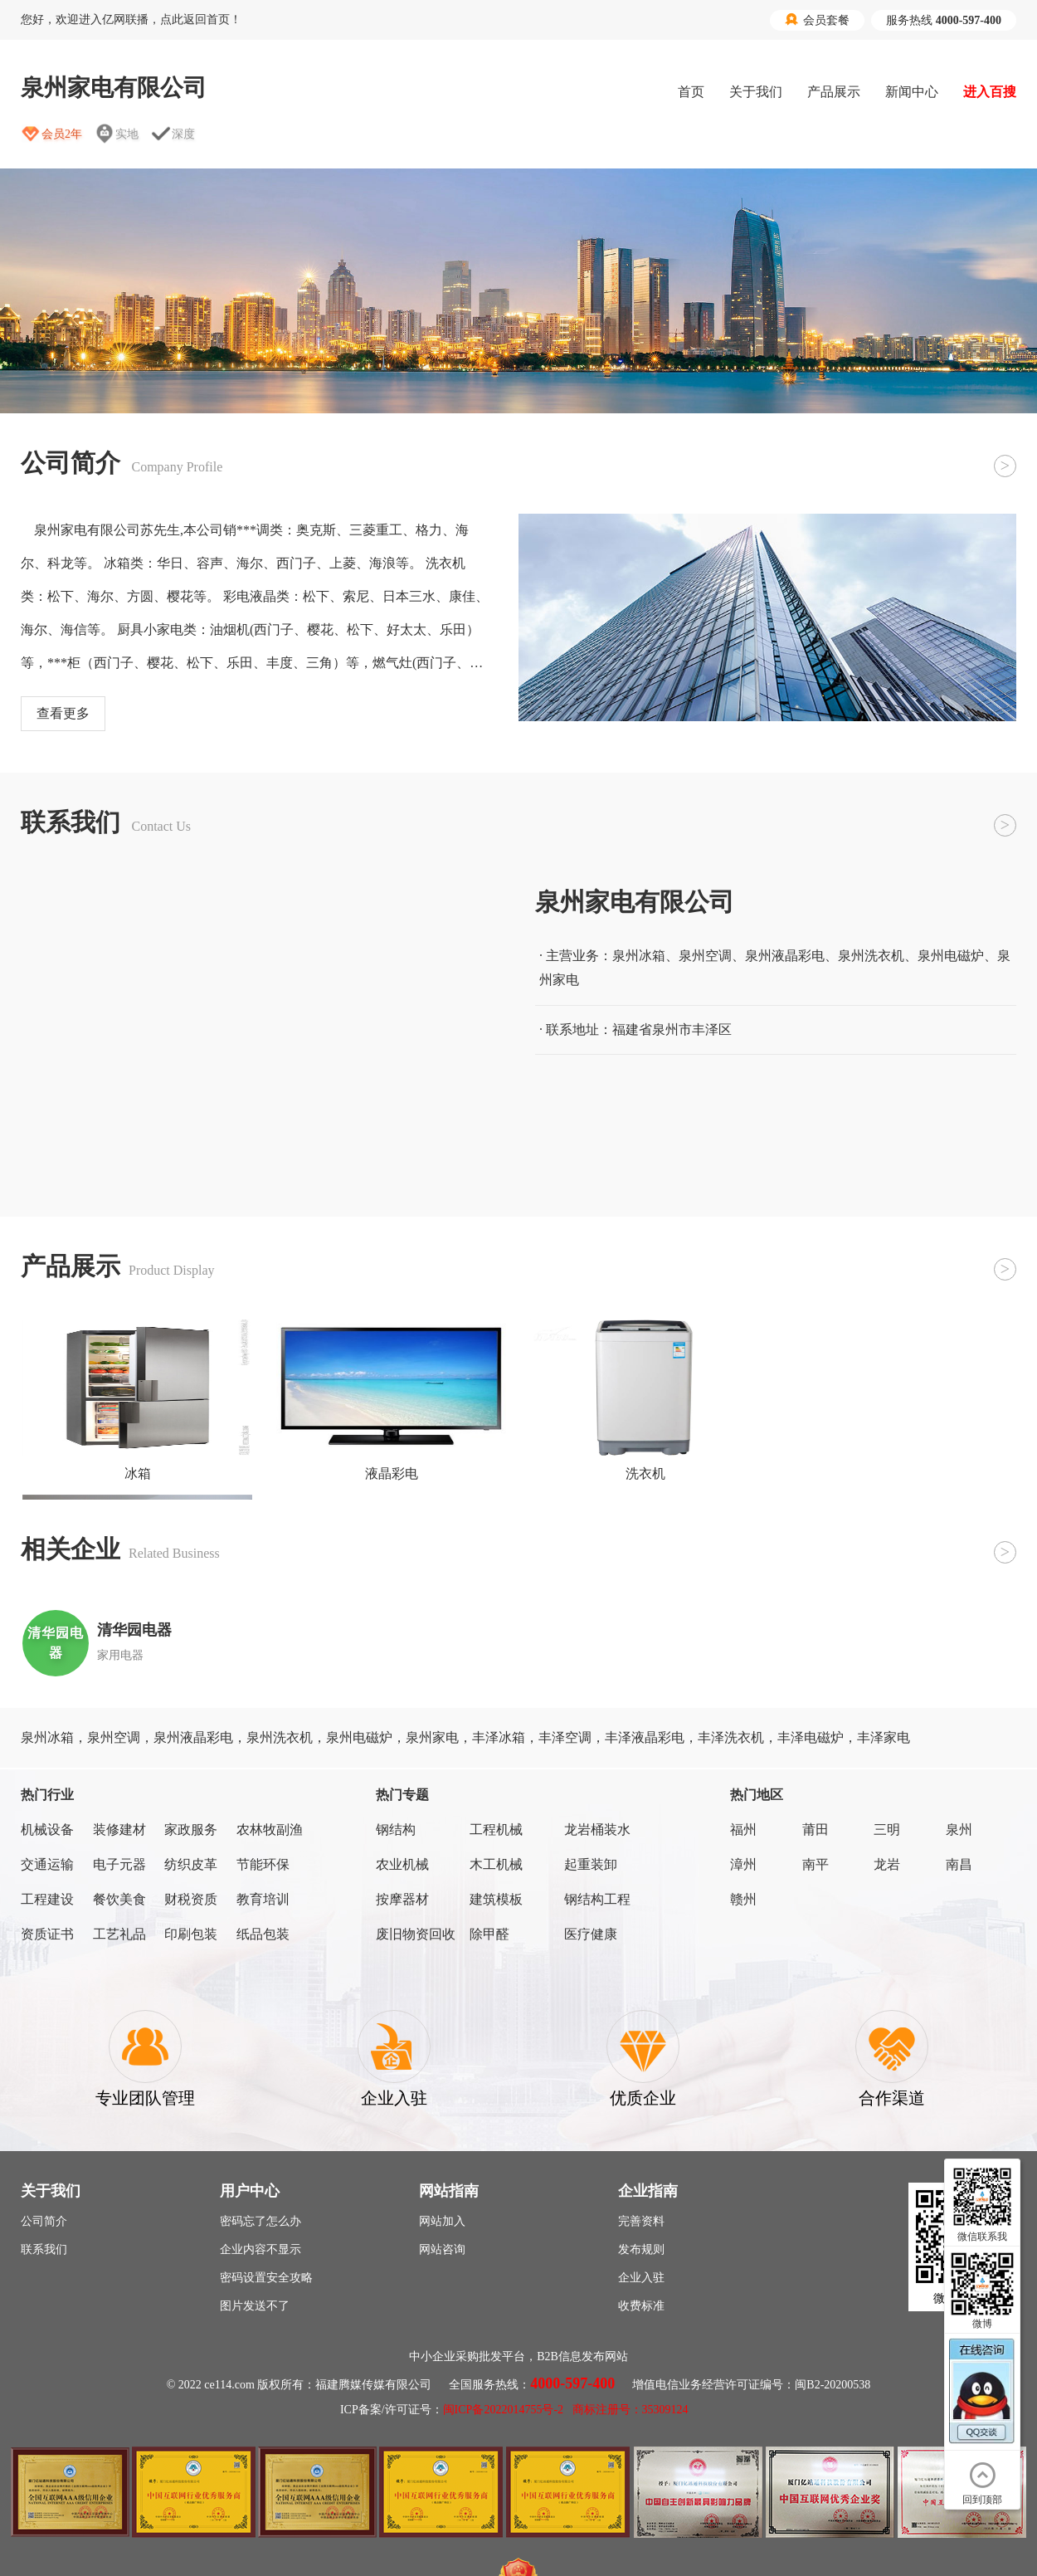  Describe the element at coordinates (190, 1934) in the screenshot. I see `印刷包装` at that location.